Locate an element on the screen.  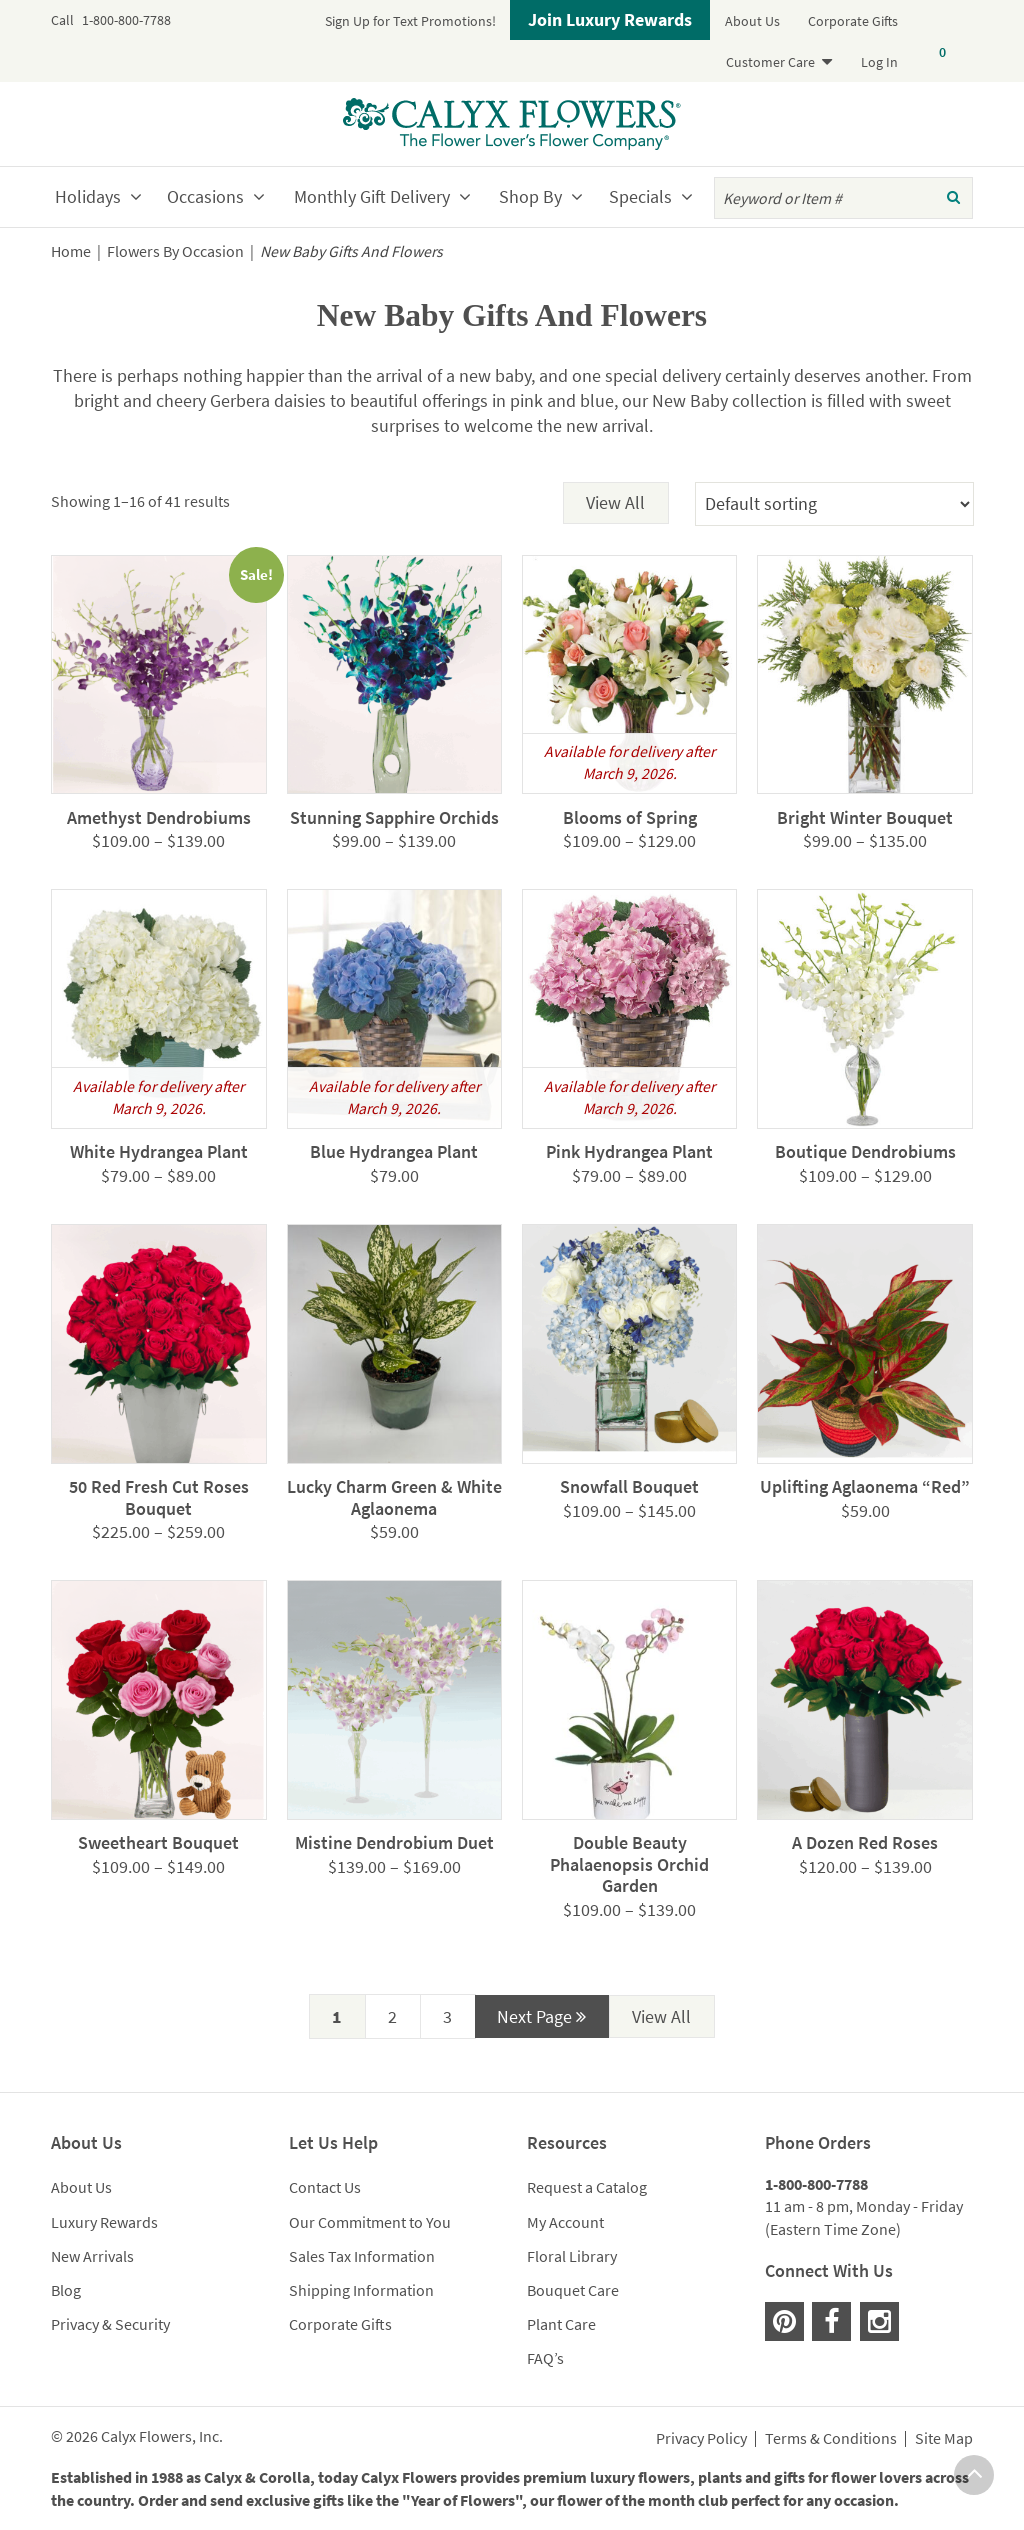
Our Commitment to You is located at coordinates (370, 2222).